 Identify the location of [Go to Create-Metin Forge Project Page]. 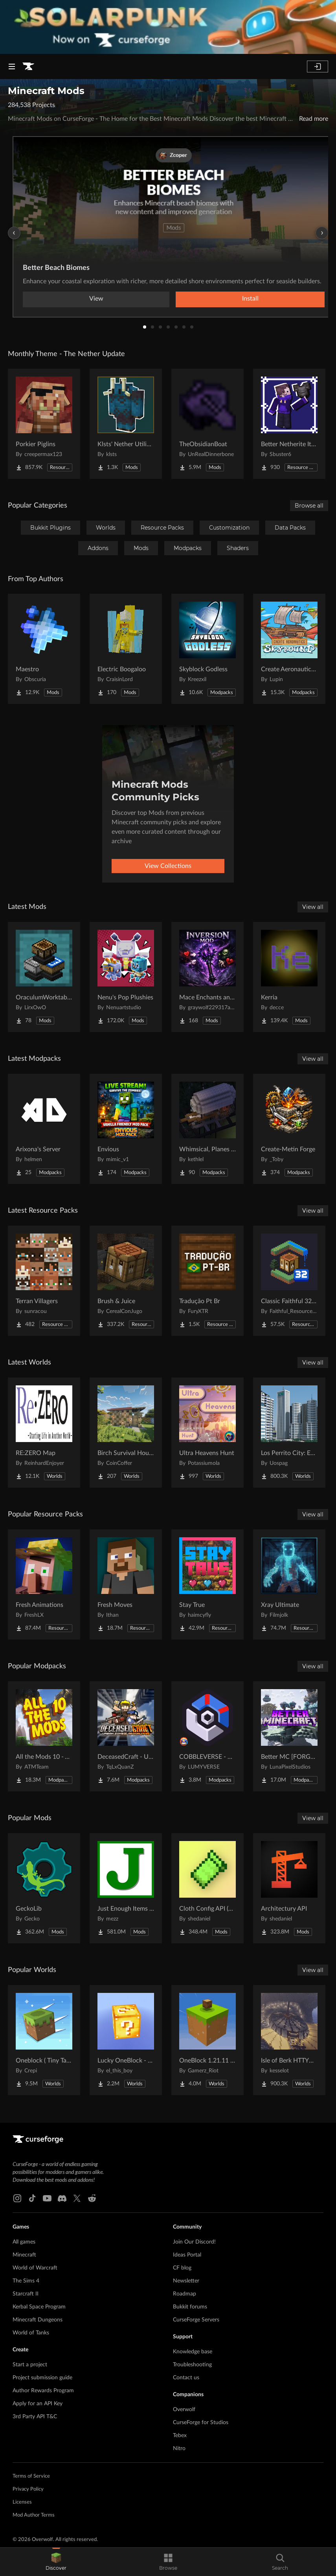
(289, 1129).